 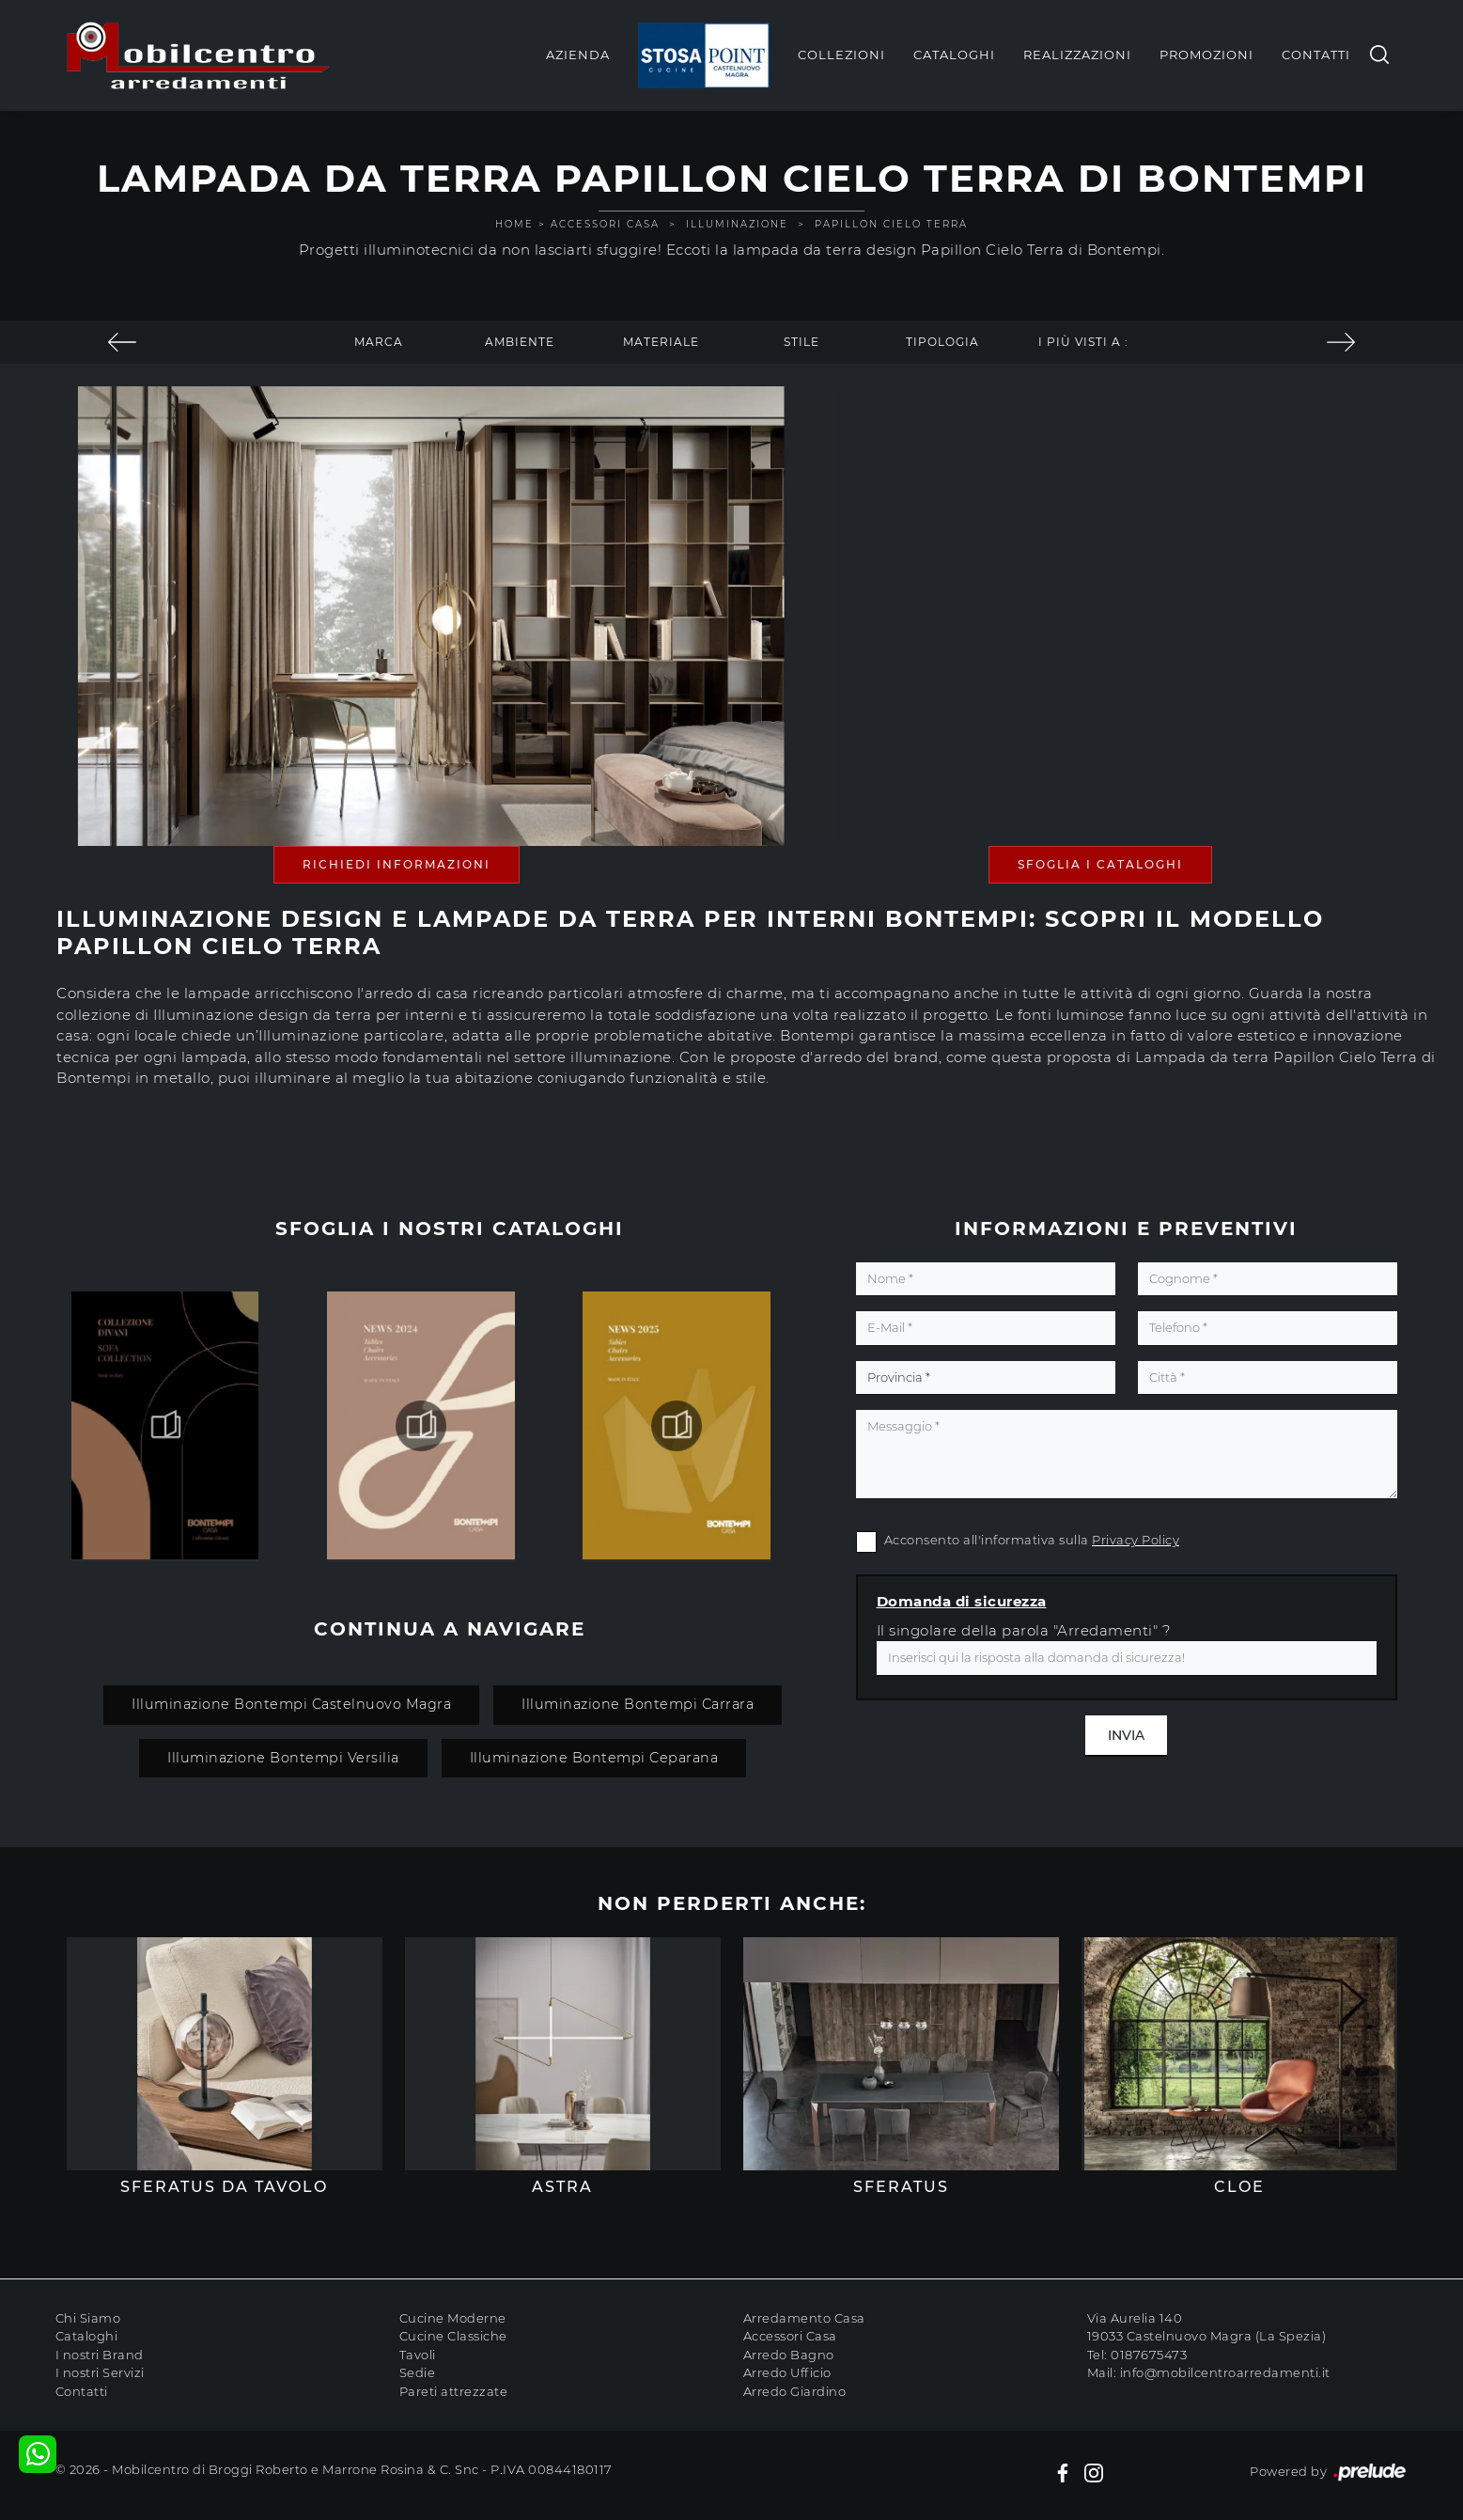 I want to click on Azienda, so click(x=578, y=54).